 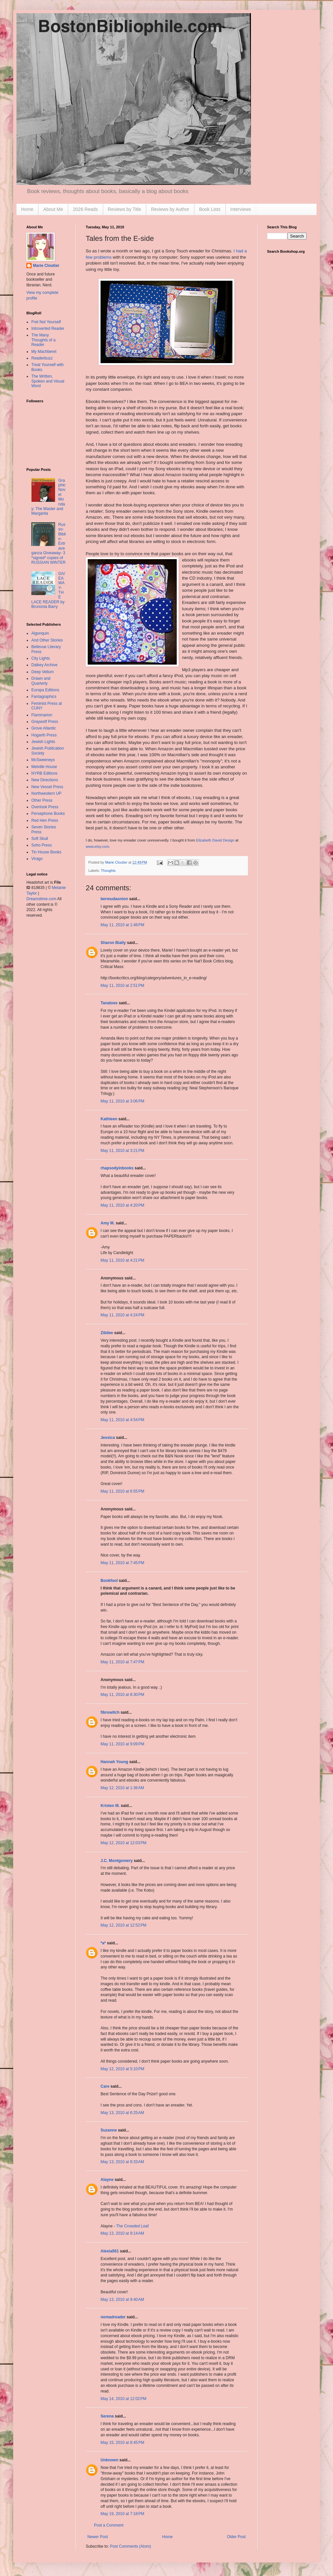 What do you see at coordinates (43, 741) in the screenshot?
I see `Jewish Lights` at bounding box center [43, 741].